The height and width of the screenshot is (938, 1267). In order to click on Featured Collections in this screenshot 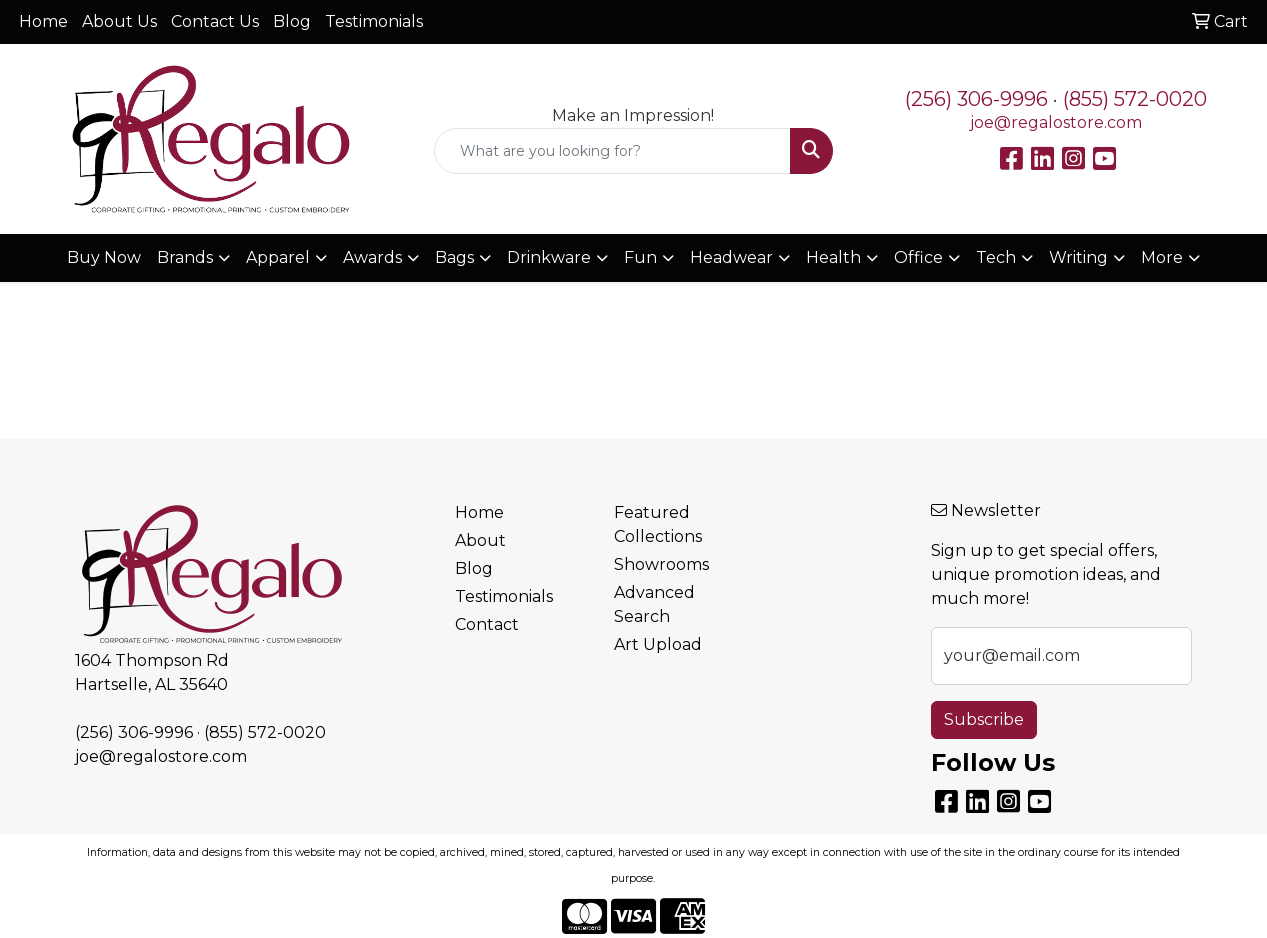, I will do `click(658, 524)`.